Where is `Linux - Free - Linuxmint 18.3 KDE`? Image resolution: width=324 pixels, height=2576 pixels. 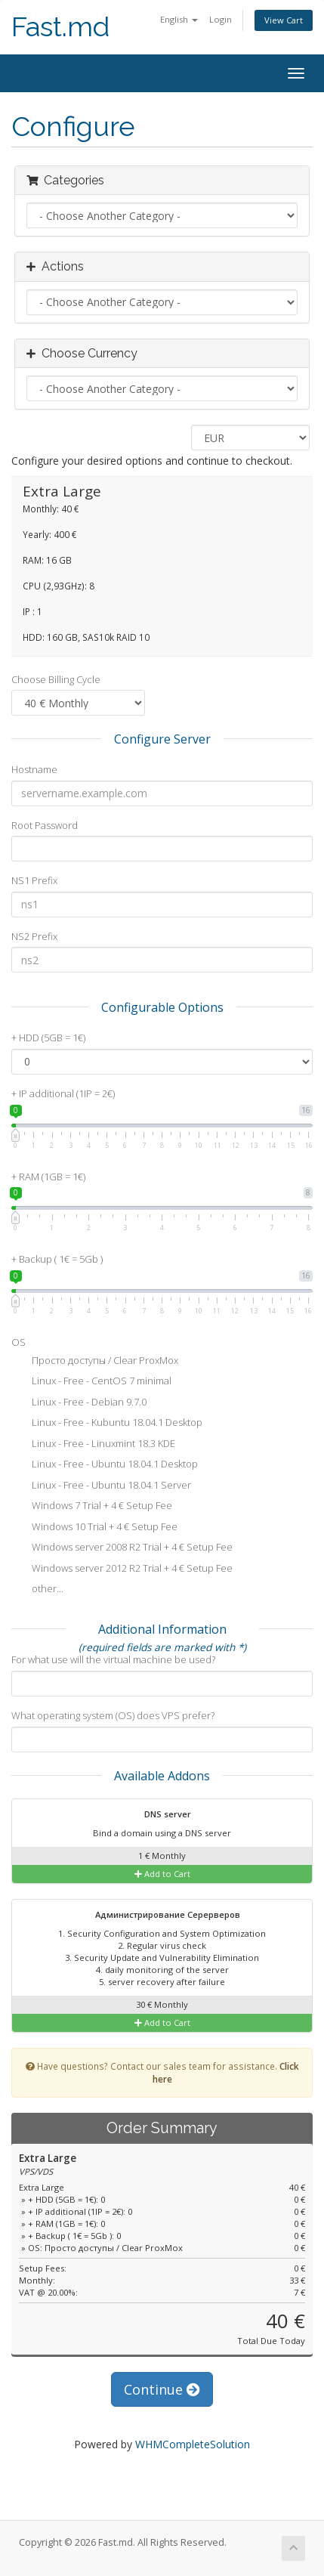
Linux - Free - Linuxmint 18.3 KDE is located at coordinates (93, 1444).